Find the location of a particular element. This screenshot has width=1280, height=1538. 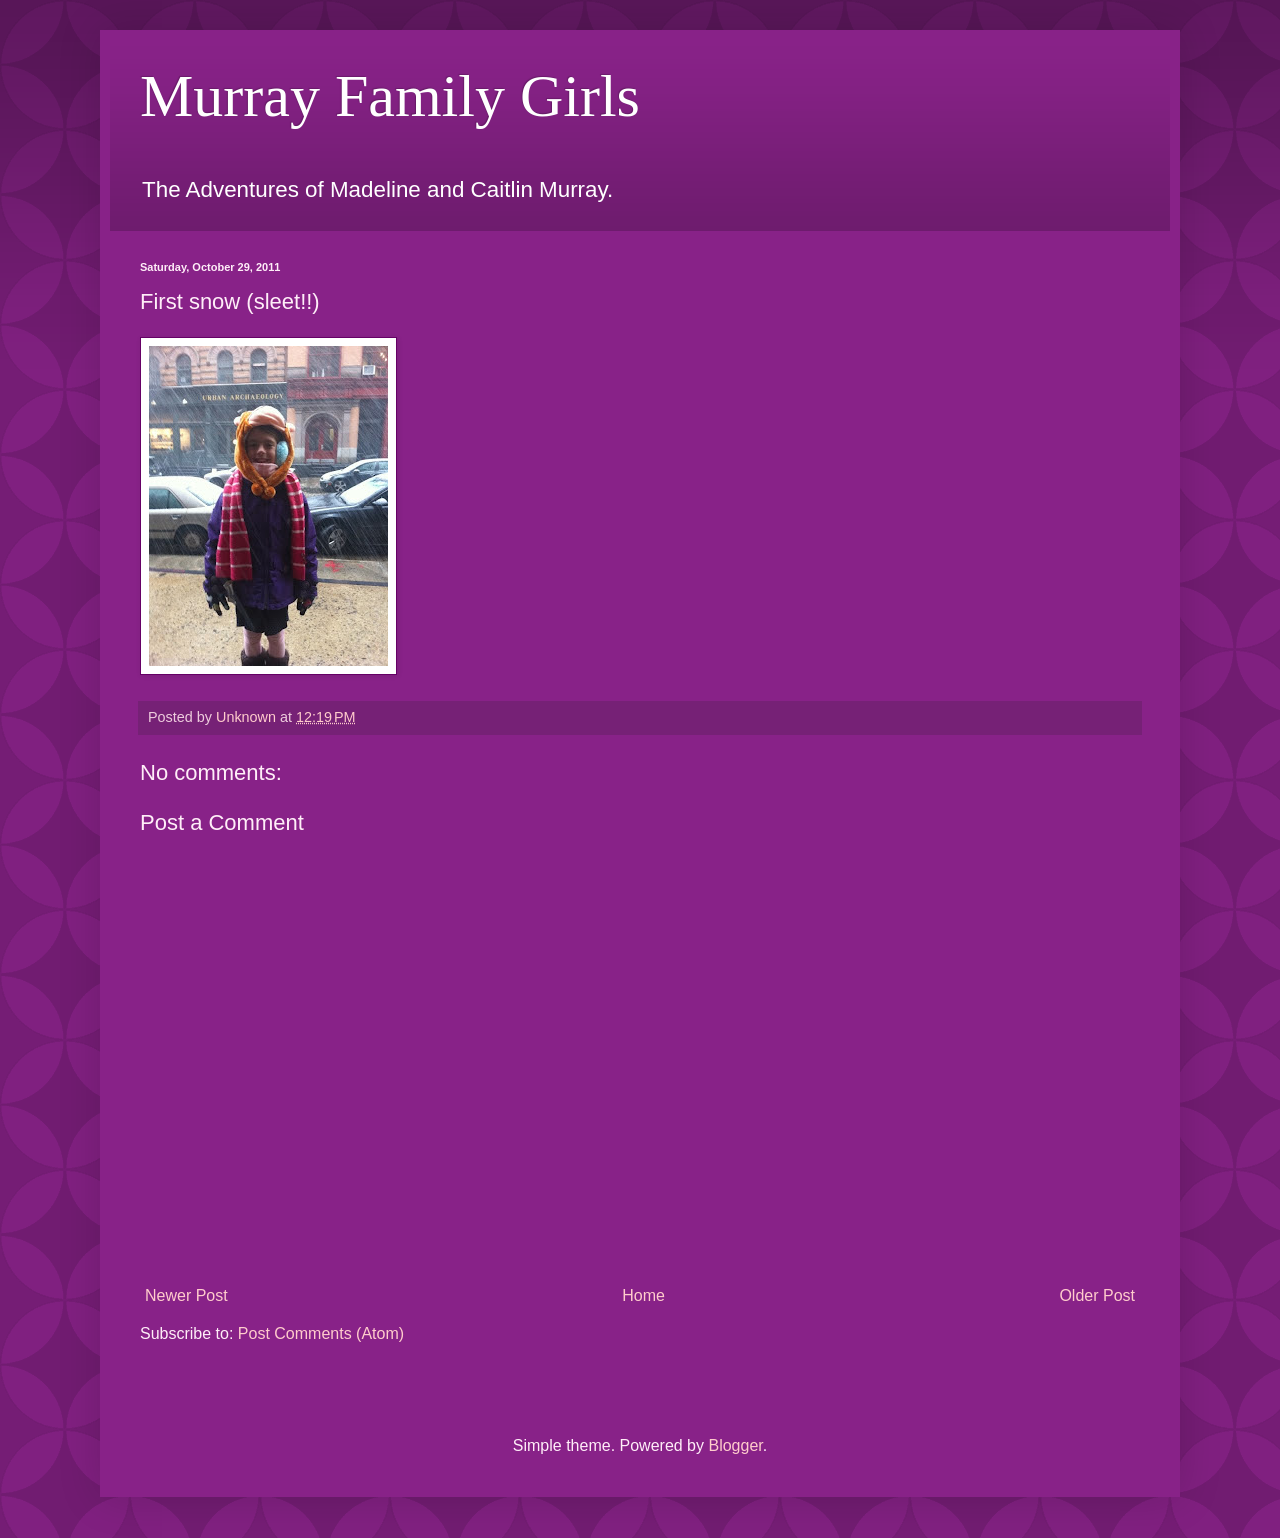

Older Post is located at coordinates (1097, 1295).